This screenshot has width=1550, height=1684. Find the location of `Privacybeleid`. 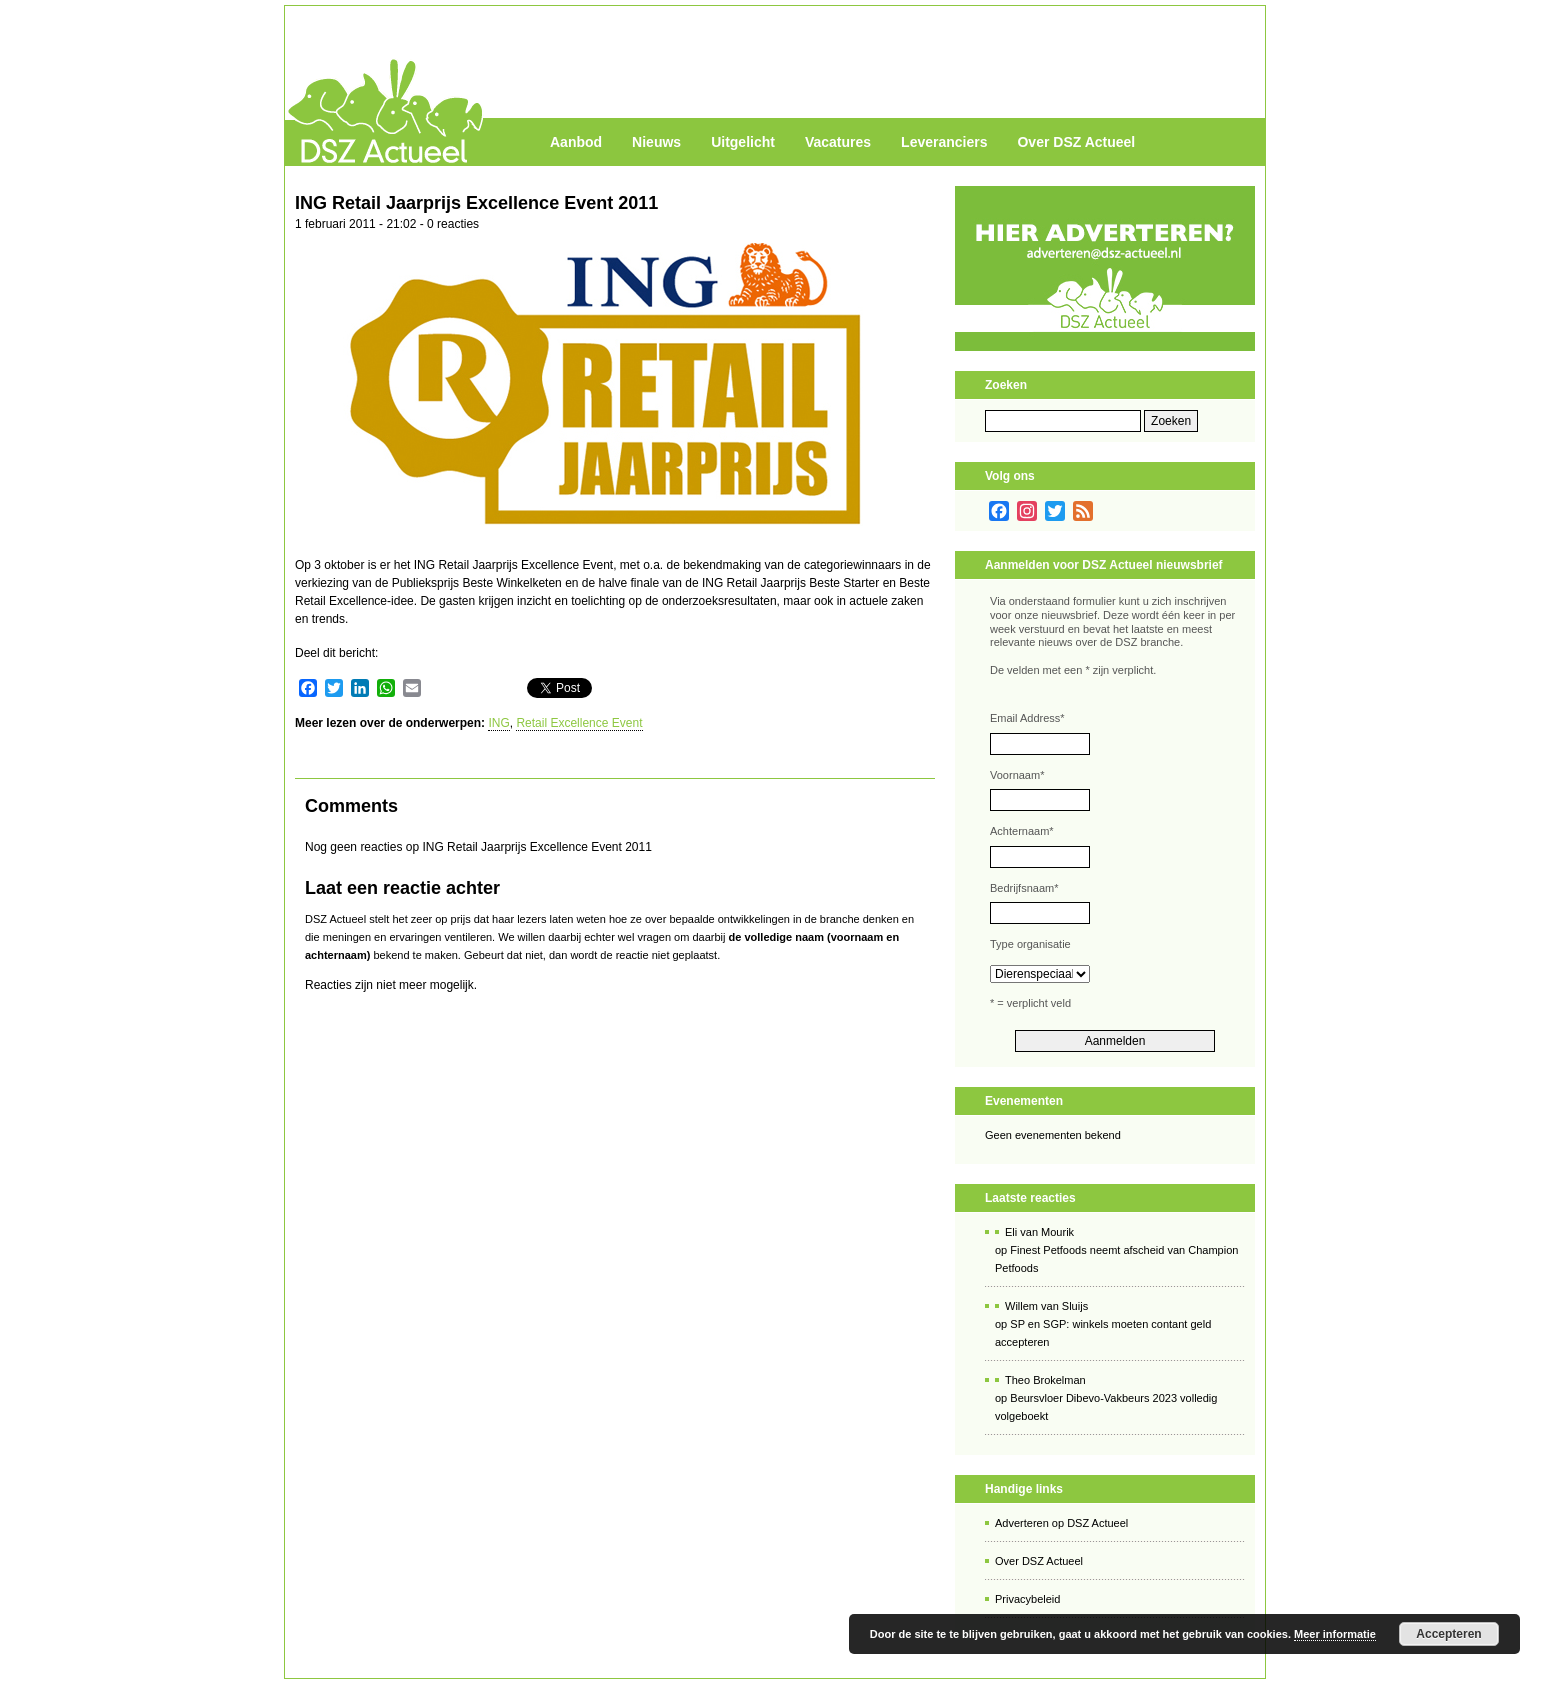

Privacybeleid is located at coordinates (1027, 1599).